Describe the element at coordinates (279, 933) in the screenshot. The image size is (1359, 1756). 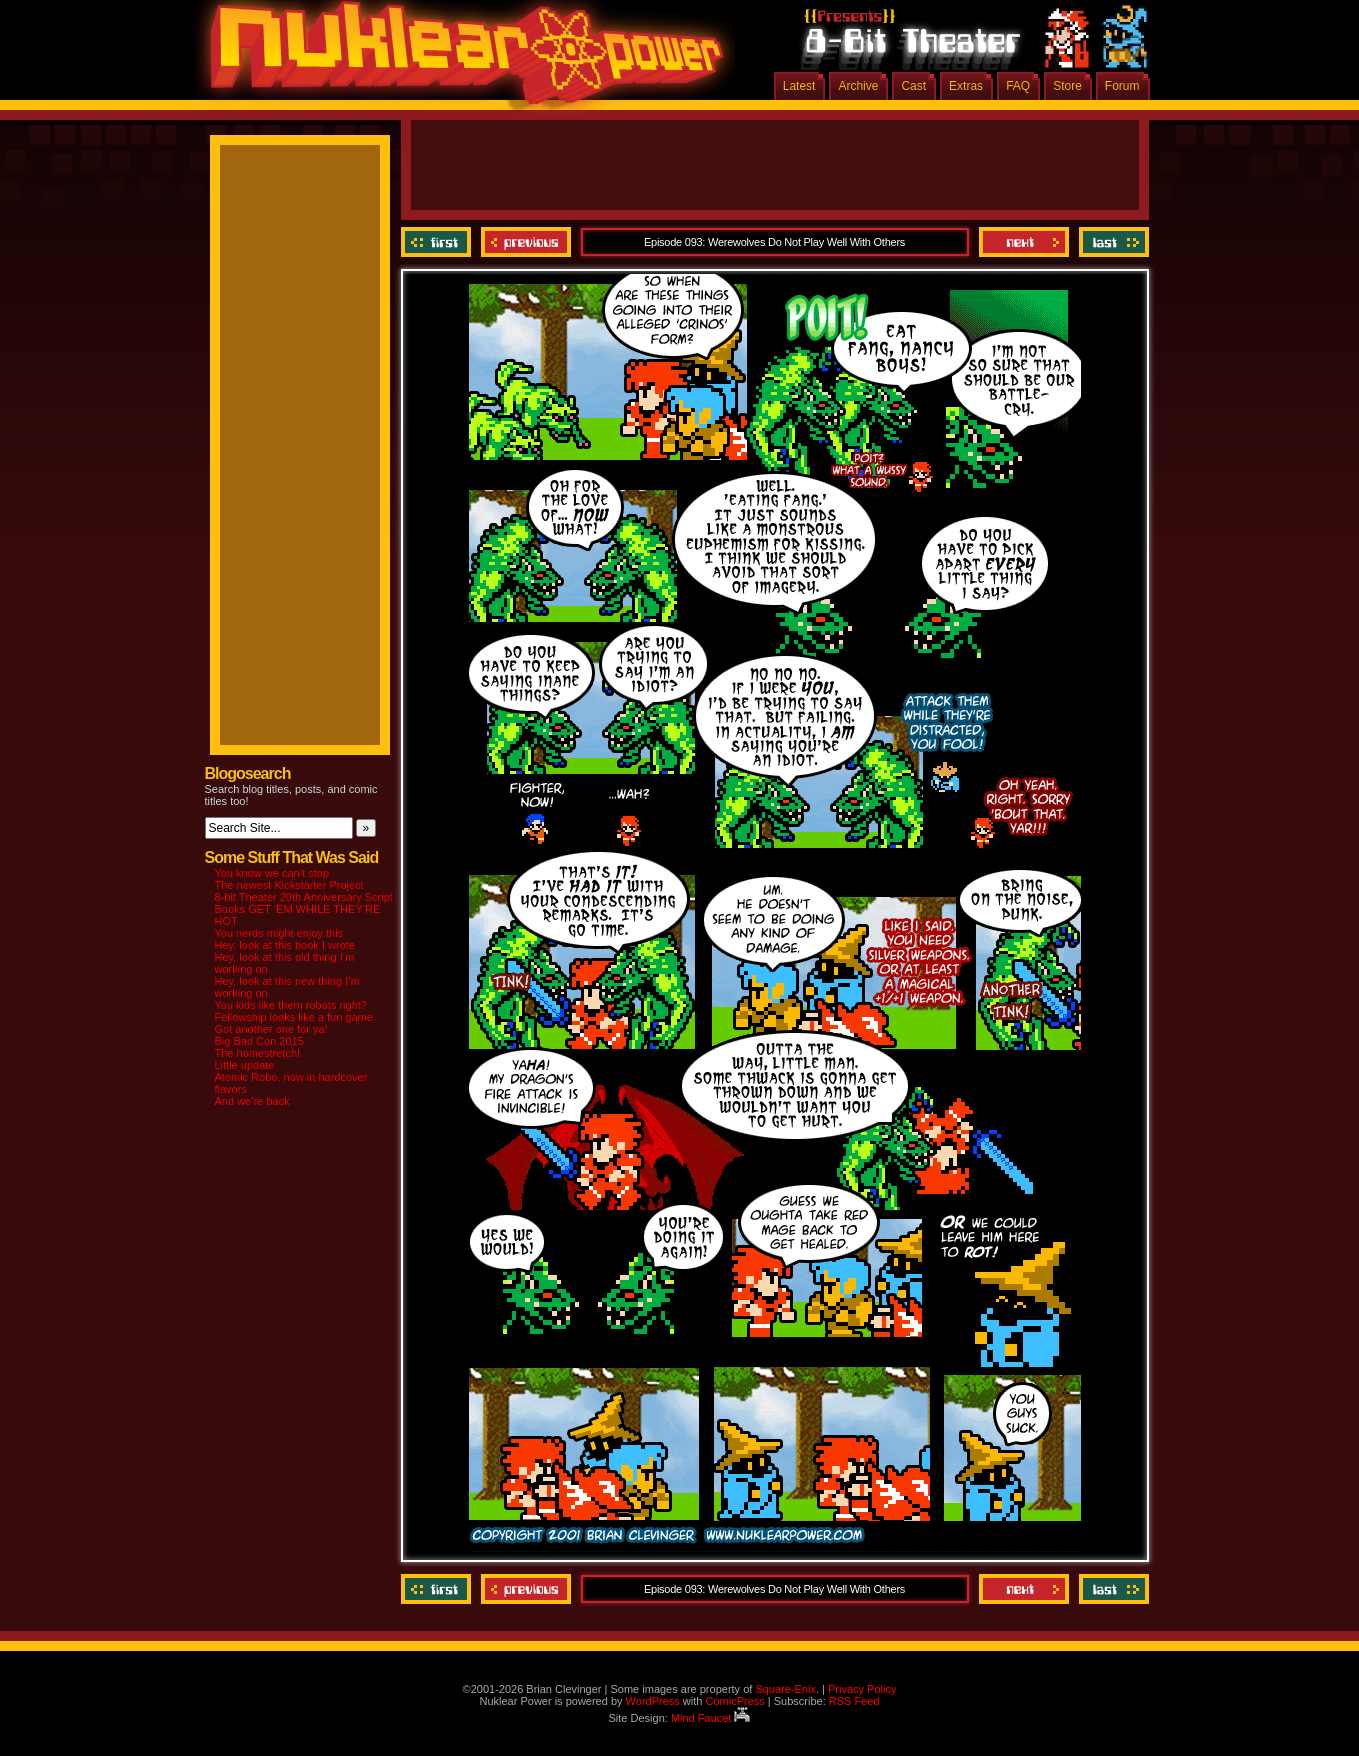
I see `You nerds might enjoy this` at that location.